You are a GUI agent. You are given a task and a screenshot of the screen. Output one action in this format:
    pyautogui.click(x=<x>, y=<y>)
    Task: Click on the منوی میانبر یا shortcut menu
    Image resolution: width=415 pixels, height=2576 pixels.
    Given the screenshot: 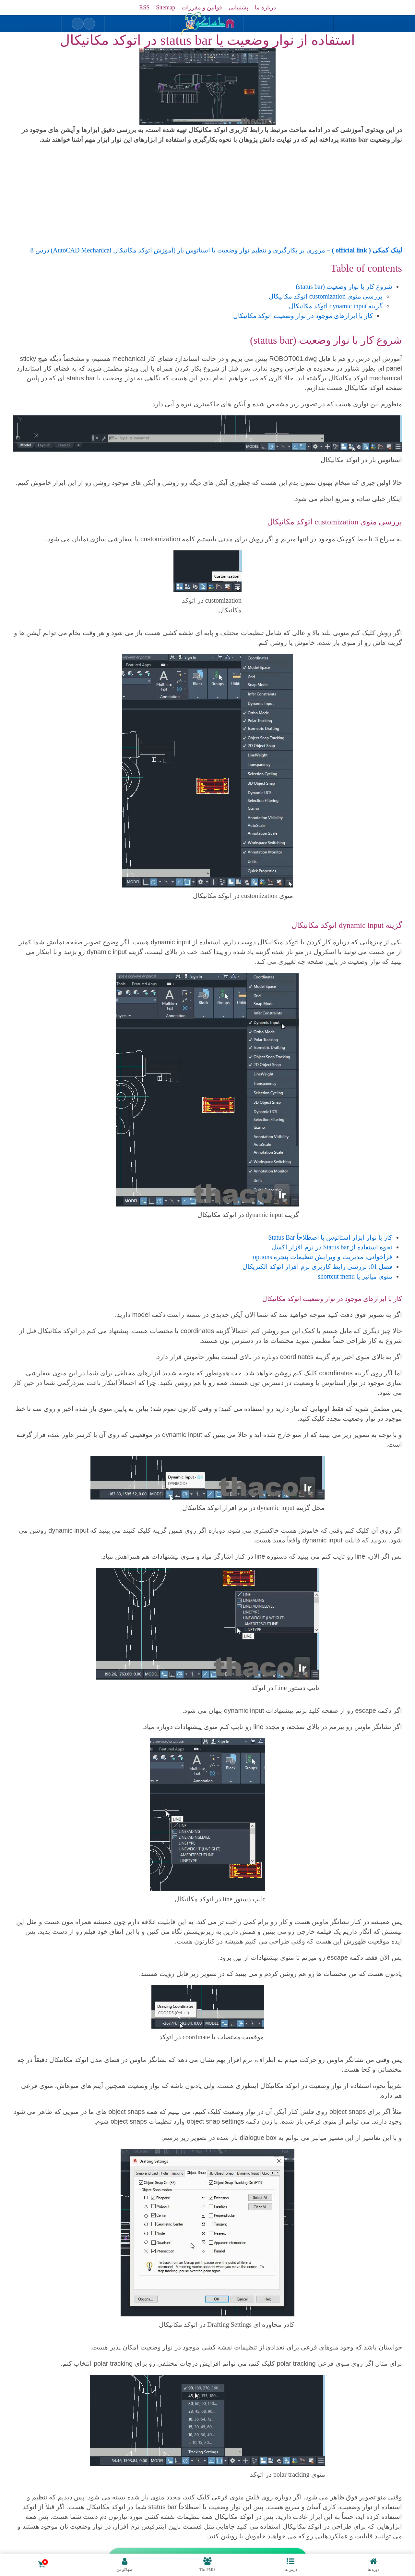 What is the action you would take?
    pyautogui.click(x=355, y=1276)
    